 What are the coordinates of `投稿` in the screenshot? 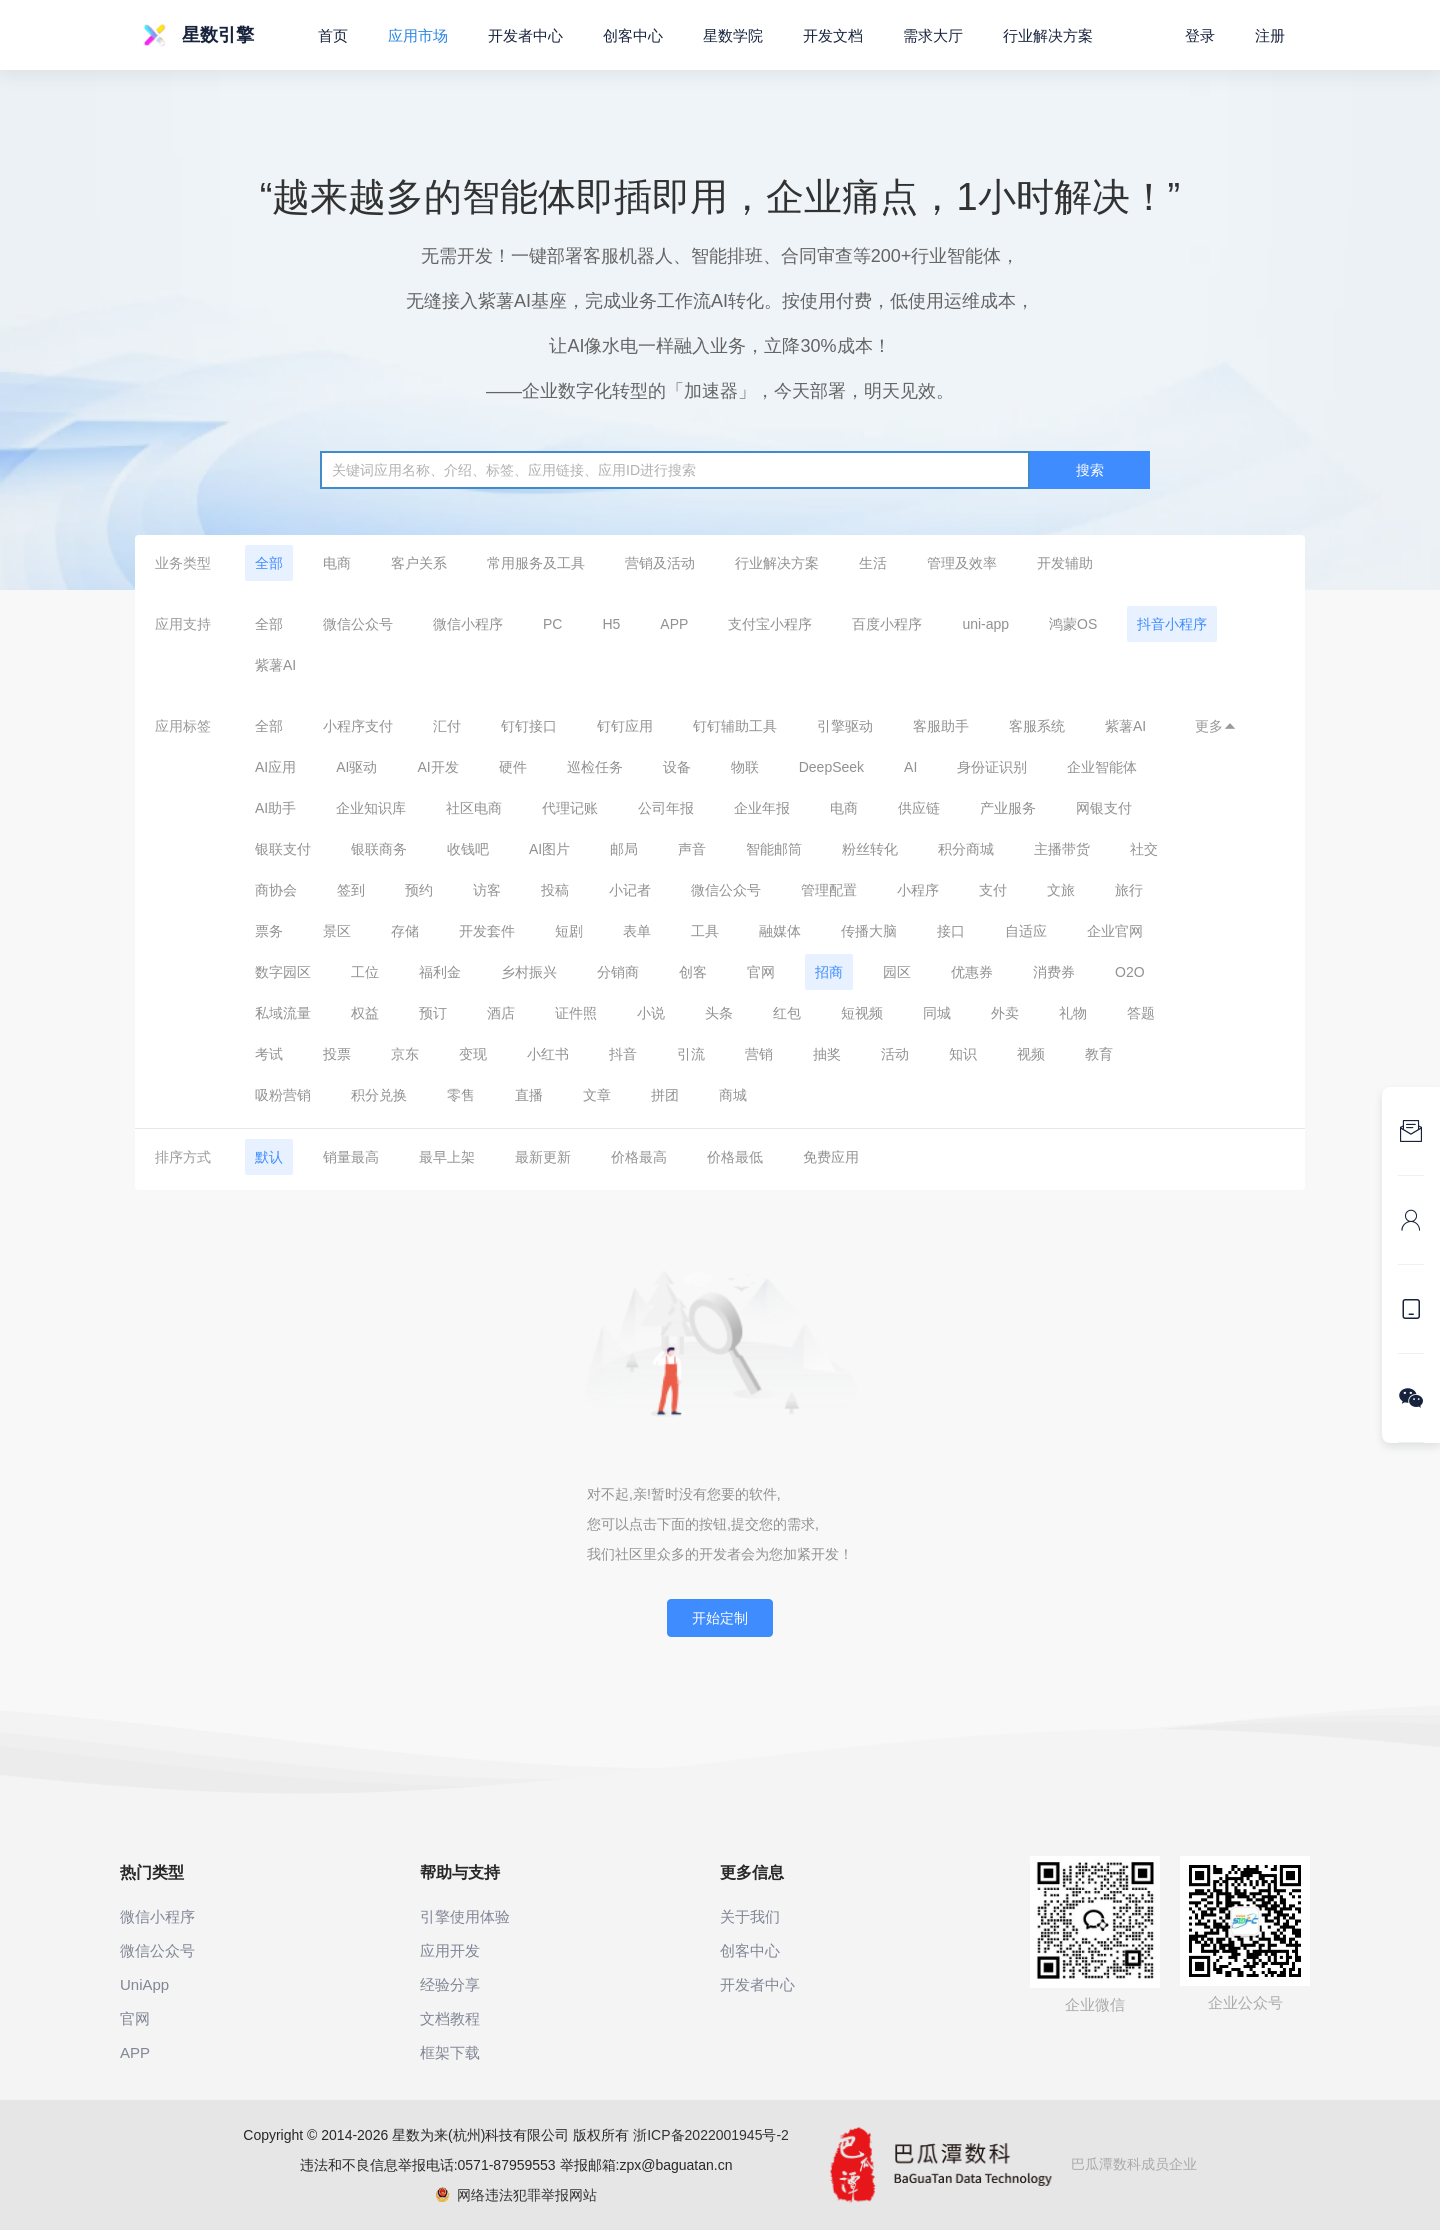 It's located at (555, 890).